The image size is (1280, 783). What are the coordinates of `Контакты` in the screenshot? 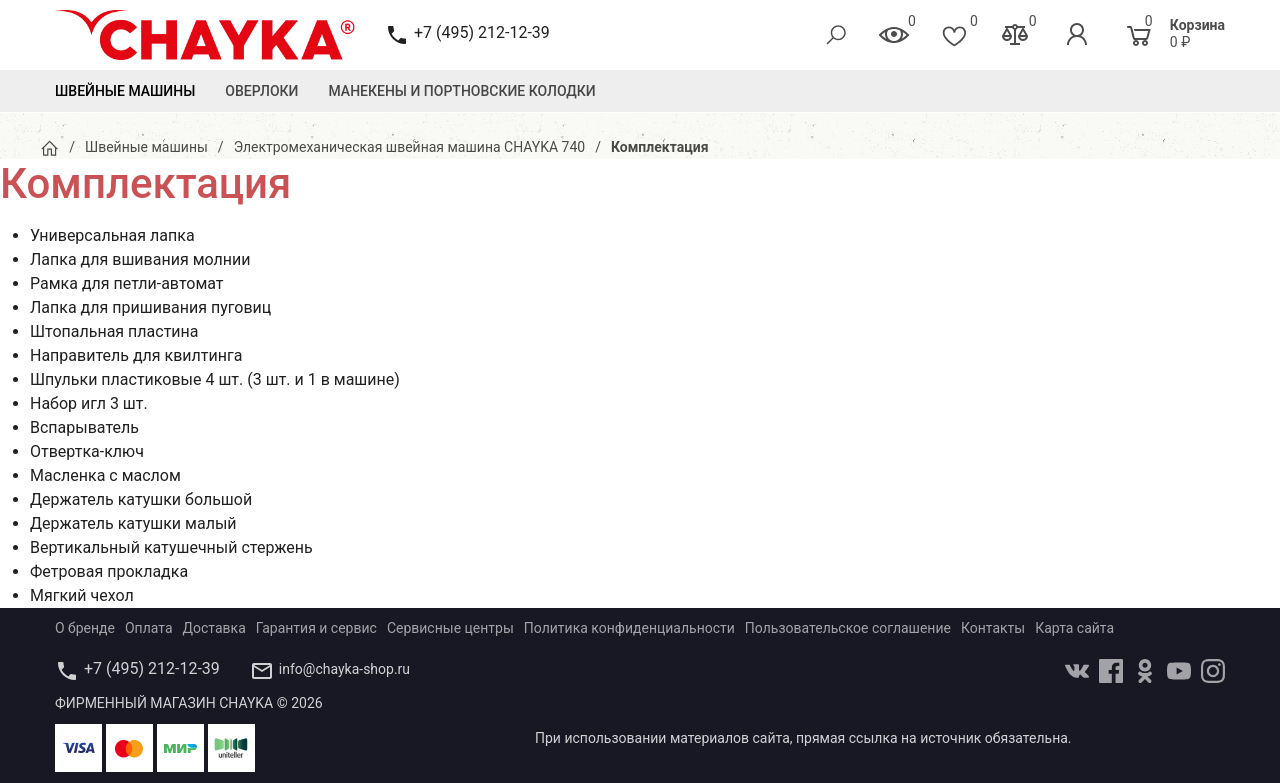 It's located at (993, 628).